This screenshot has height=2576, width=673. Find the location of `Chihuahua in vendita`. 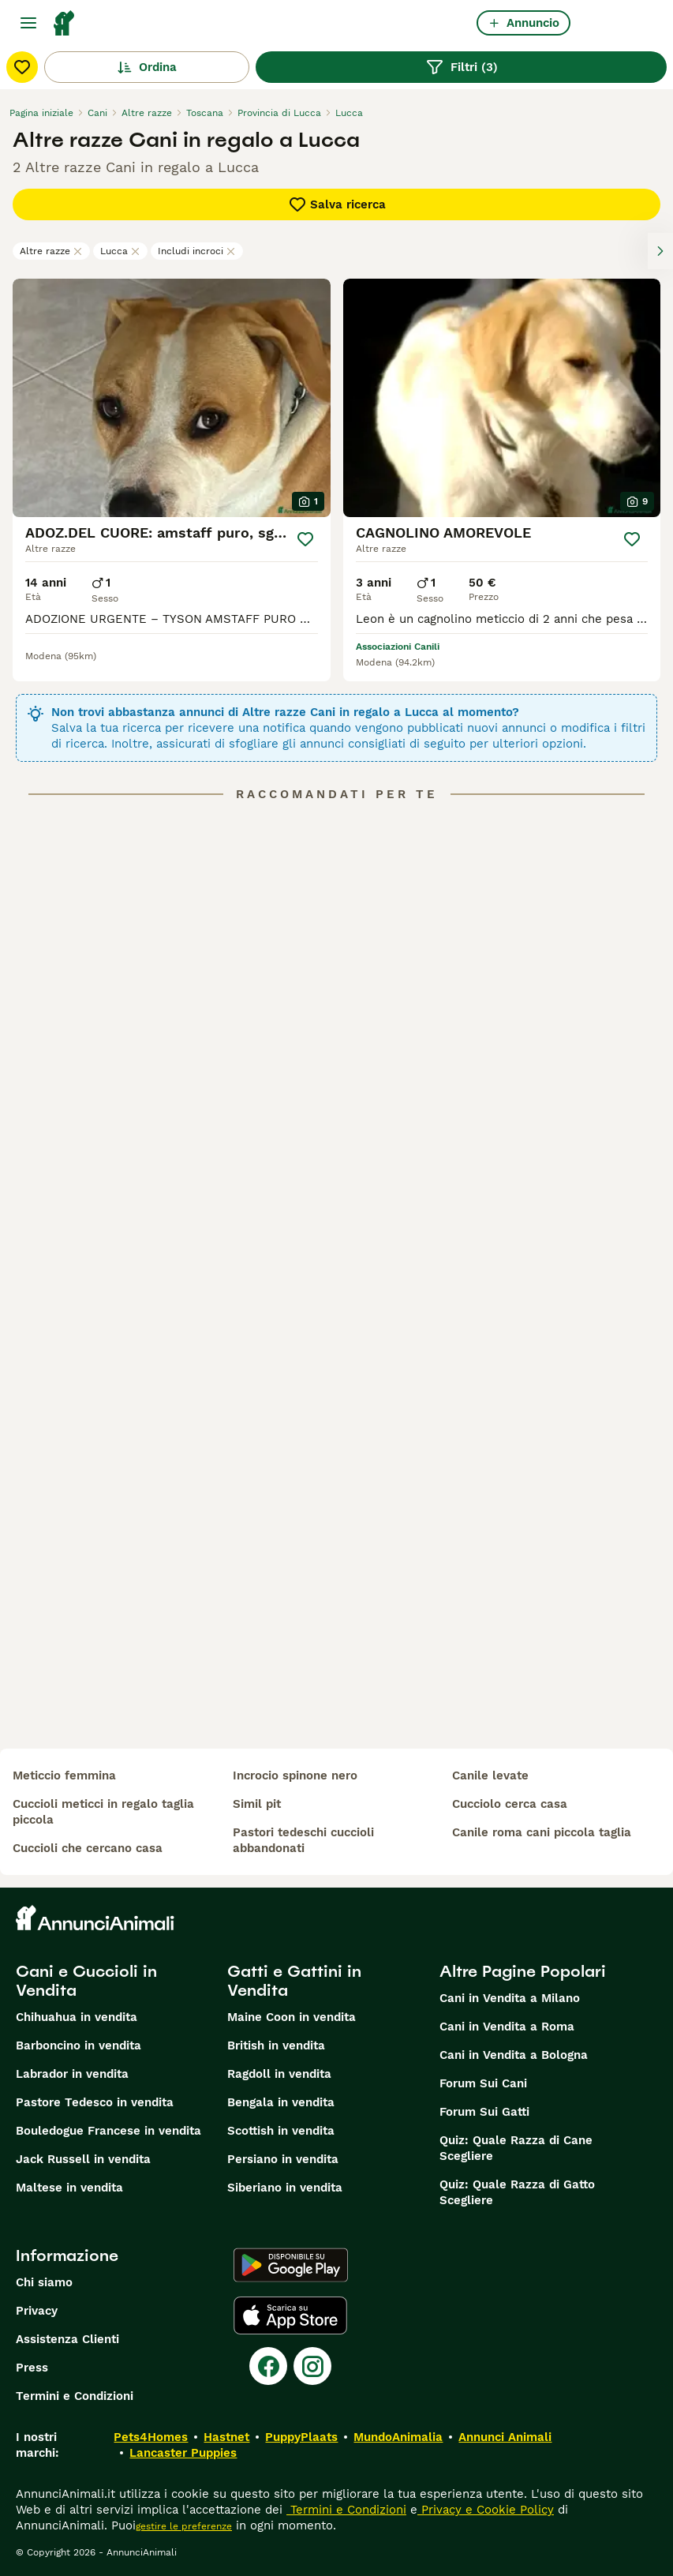

Chihuahua in vendita is located at coordinates (76, 2017).